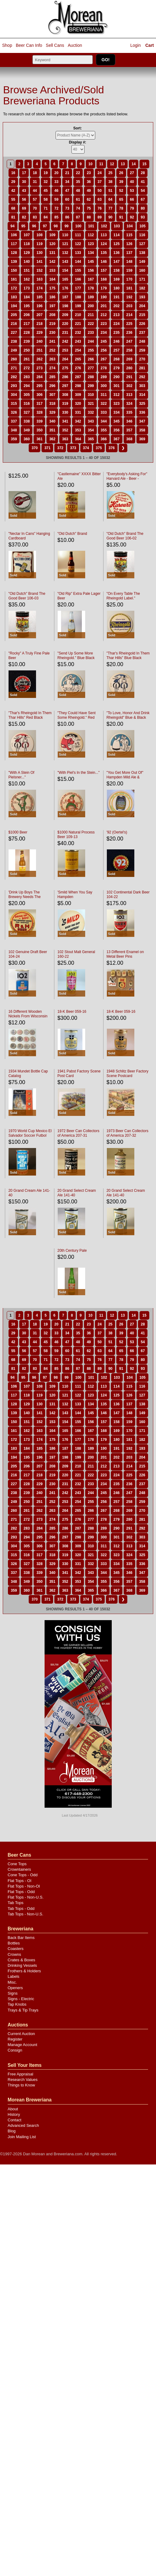 The width and height of the screenshot is (156, 2576). Describe the element at coordinates (78, 324) in the screenshot. I see `221` at that location.